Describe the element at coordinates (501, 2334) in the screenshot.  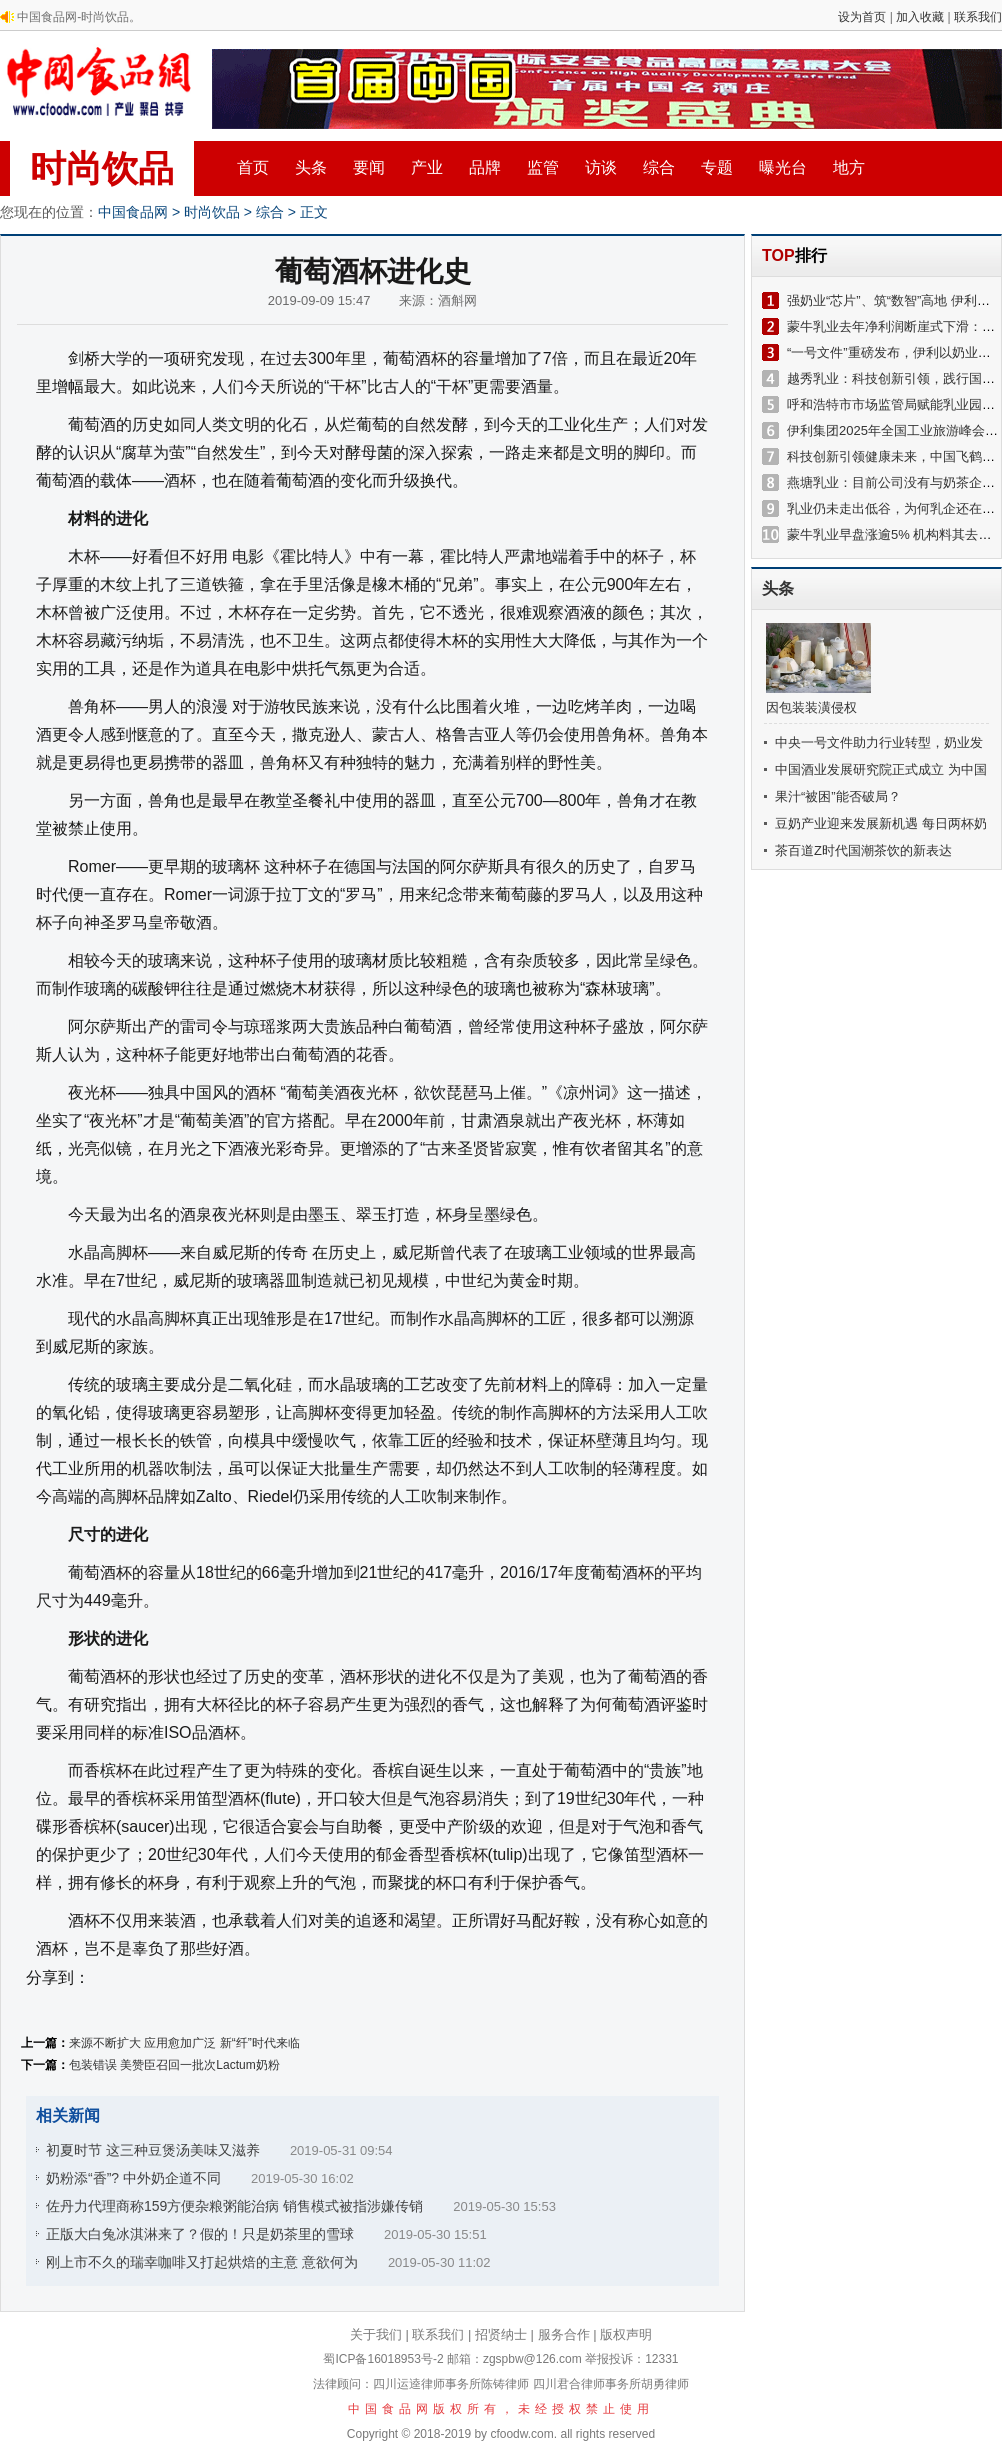
I see `招贤纳士` at that location.